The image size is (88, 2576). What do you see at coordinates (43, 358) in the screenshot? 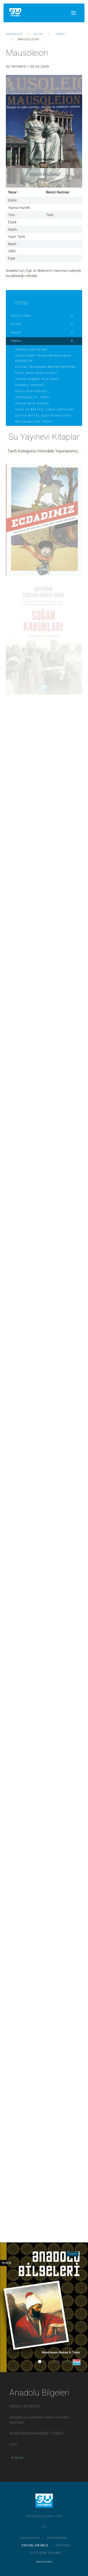
I see `Alevi-Sunni Tekkelerinde Kadın Dervişler` at bounding box center [43, 358].